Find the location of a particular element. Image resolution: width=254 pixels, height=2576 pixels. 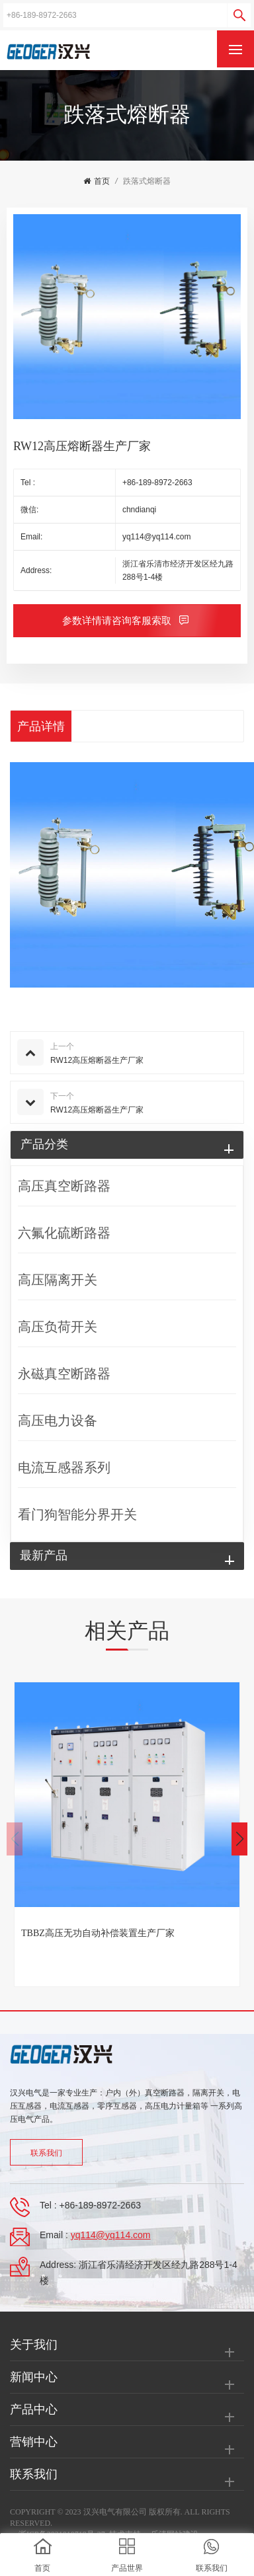

+86-189-8972-2663 is located at coordinates (157, 482).